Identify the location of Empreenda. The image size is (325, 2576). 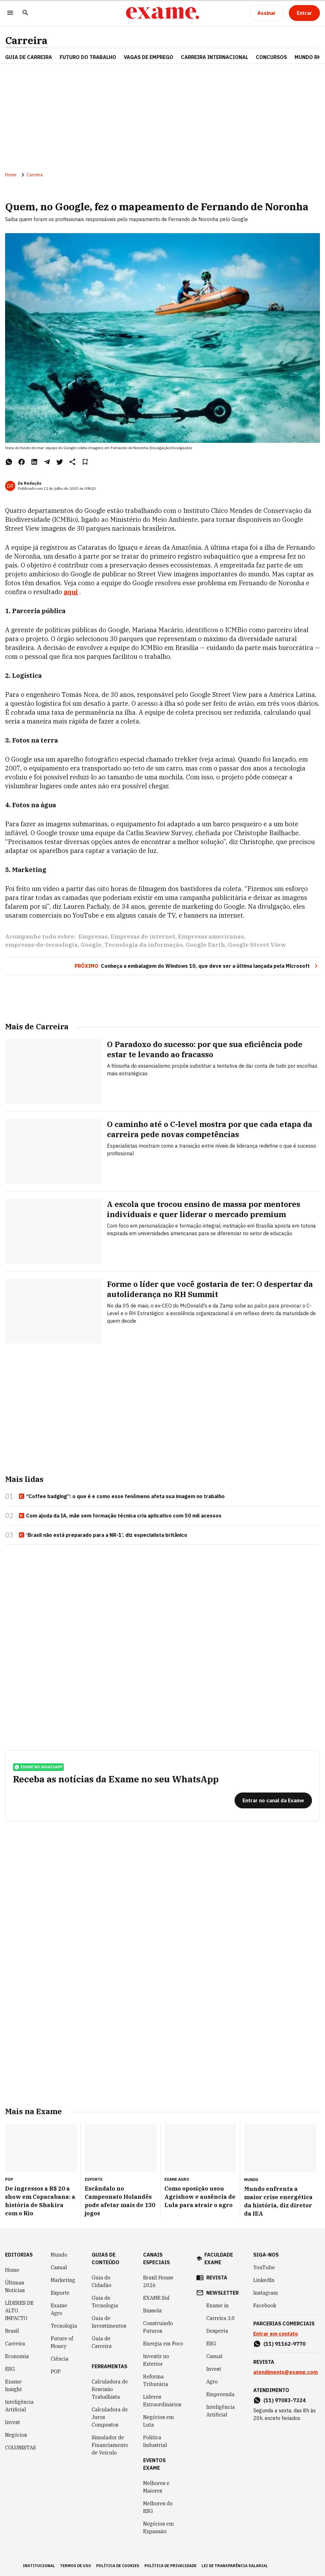
(220, 2394).